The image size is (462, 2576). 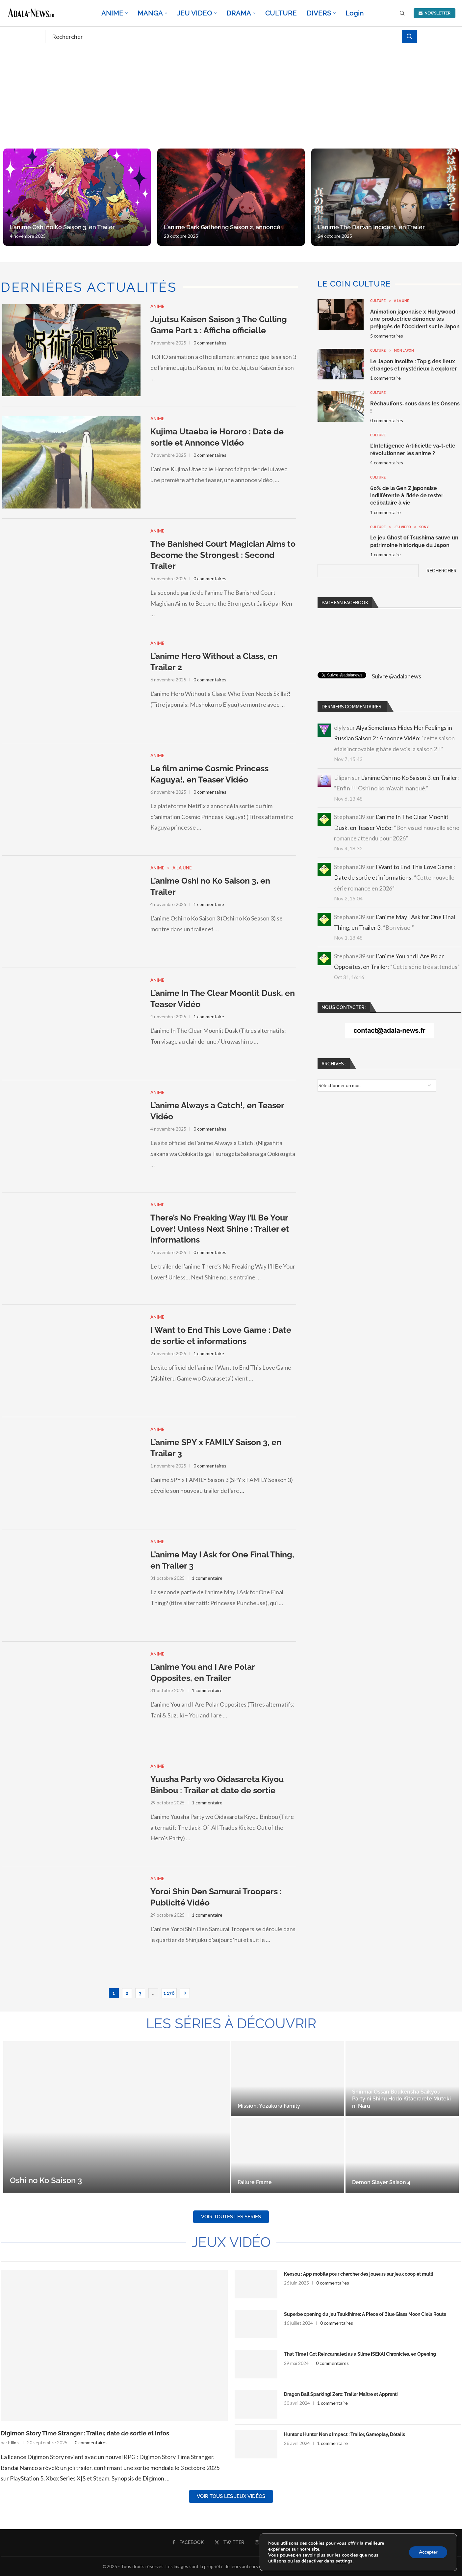 What do you see at coordinates (319, 13) in the screenshot?
I see `DIVERS` at bounding box center [319, 13].